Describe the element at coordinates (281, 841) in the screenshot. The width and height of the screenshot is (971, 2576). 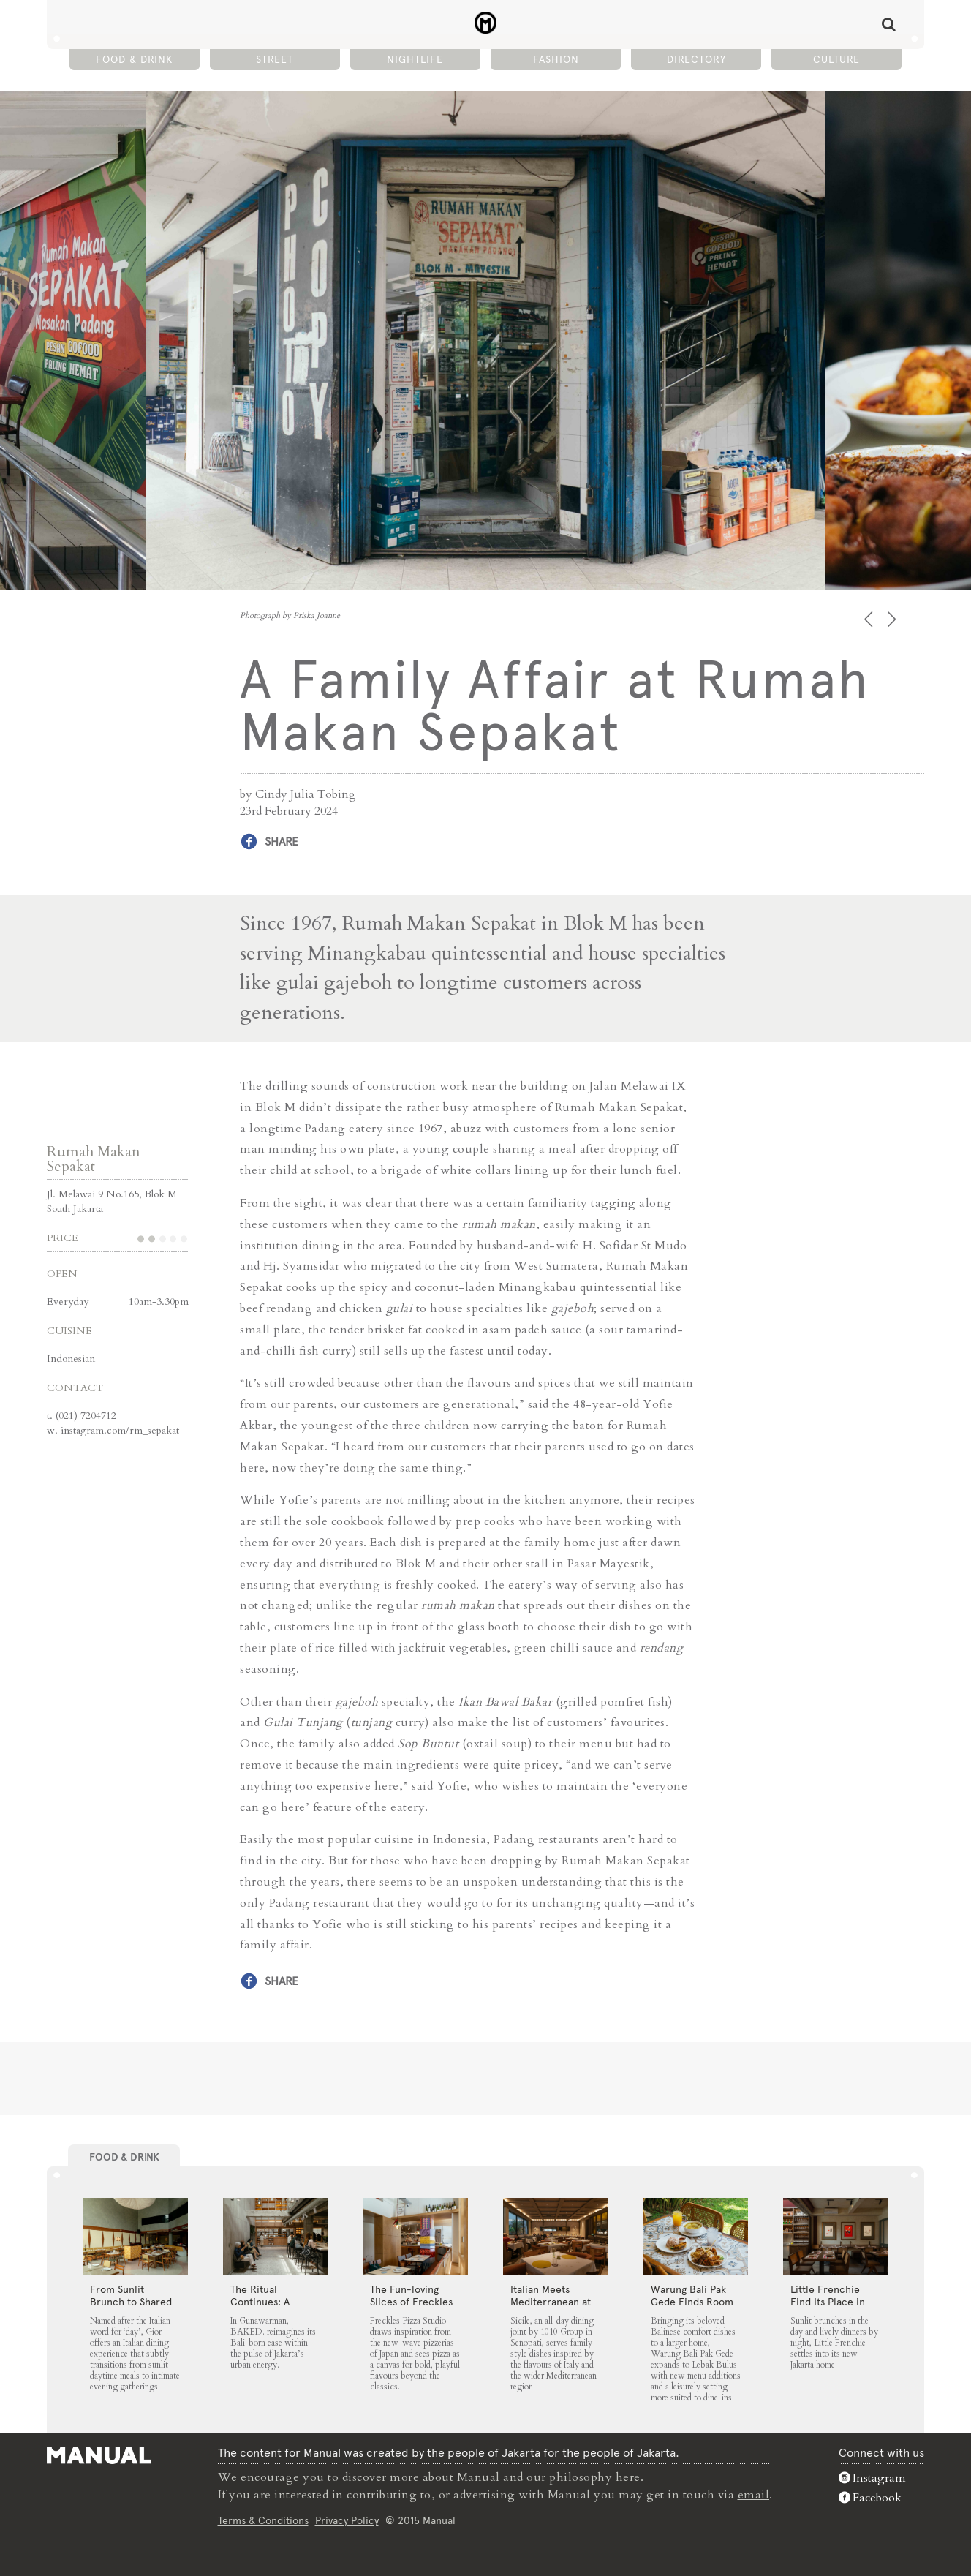
I see `Share` at that location.